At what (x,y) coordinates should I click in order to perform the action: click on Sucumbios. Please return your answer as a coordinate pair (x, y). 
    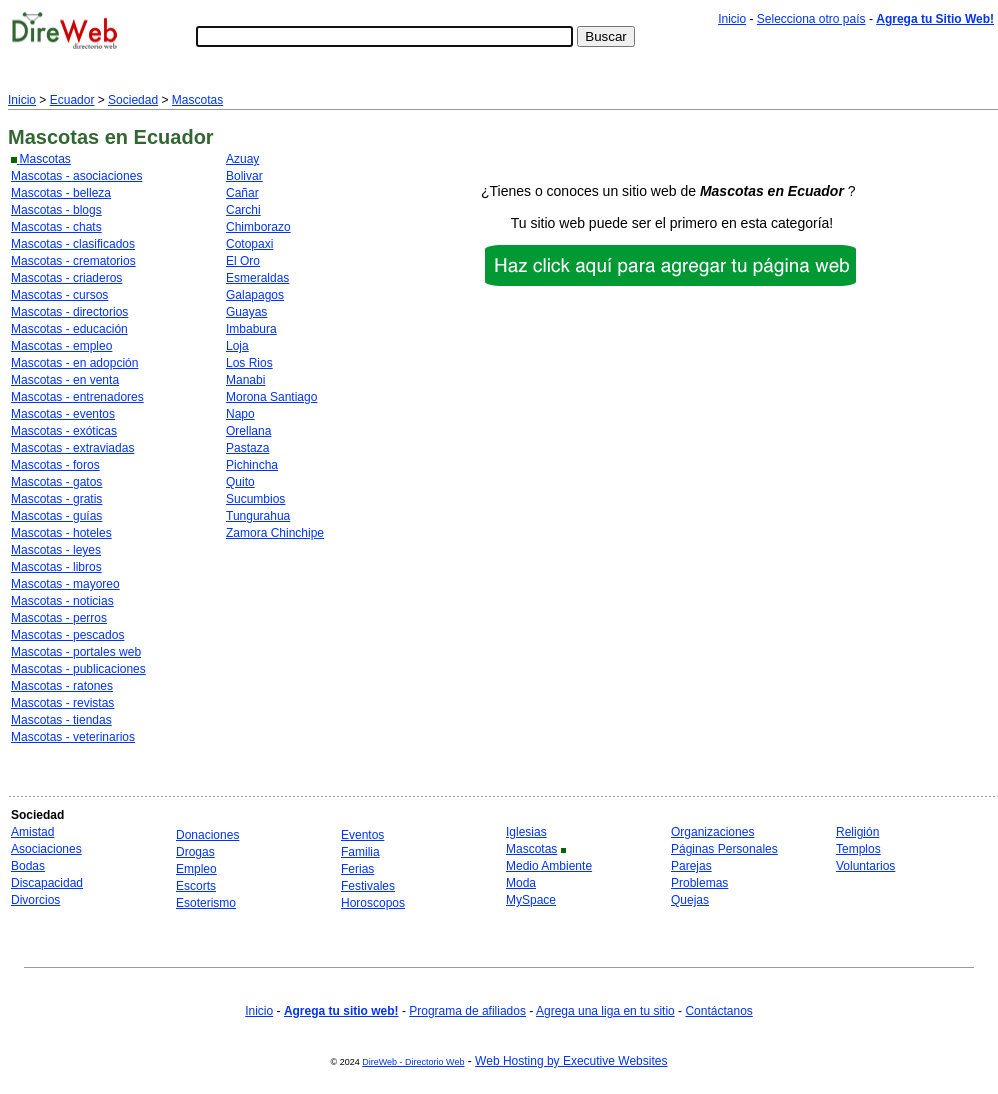
    Looking at the image, I should click on (255, 499).